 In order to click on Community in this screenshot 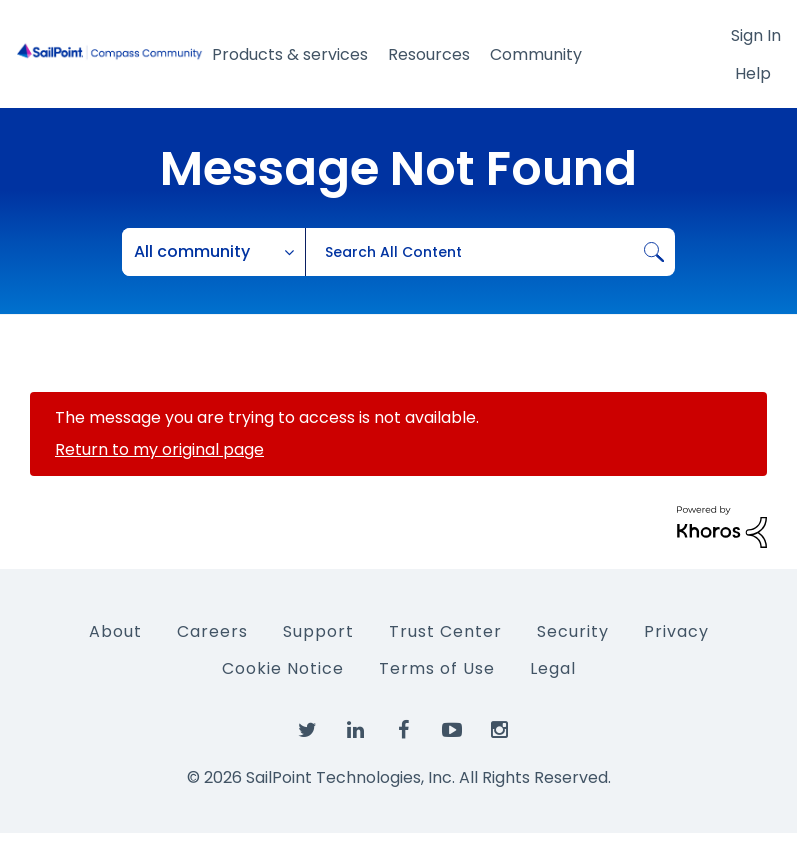, I will do `click(536, 54)`.